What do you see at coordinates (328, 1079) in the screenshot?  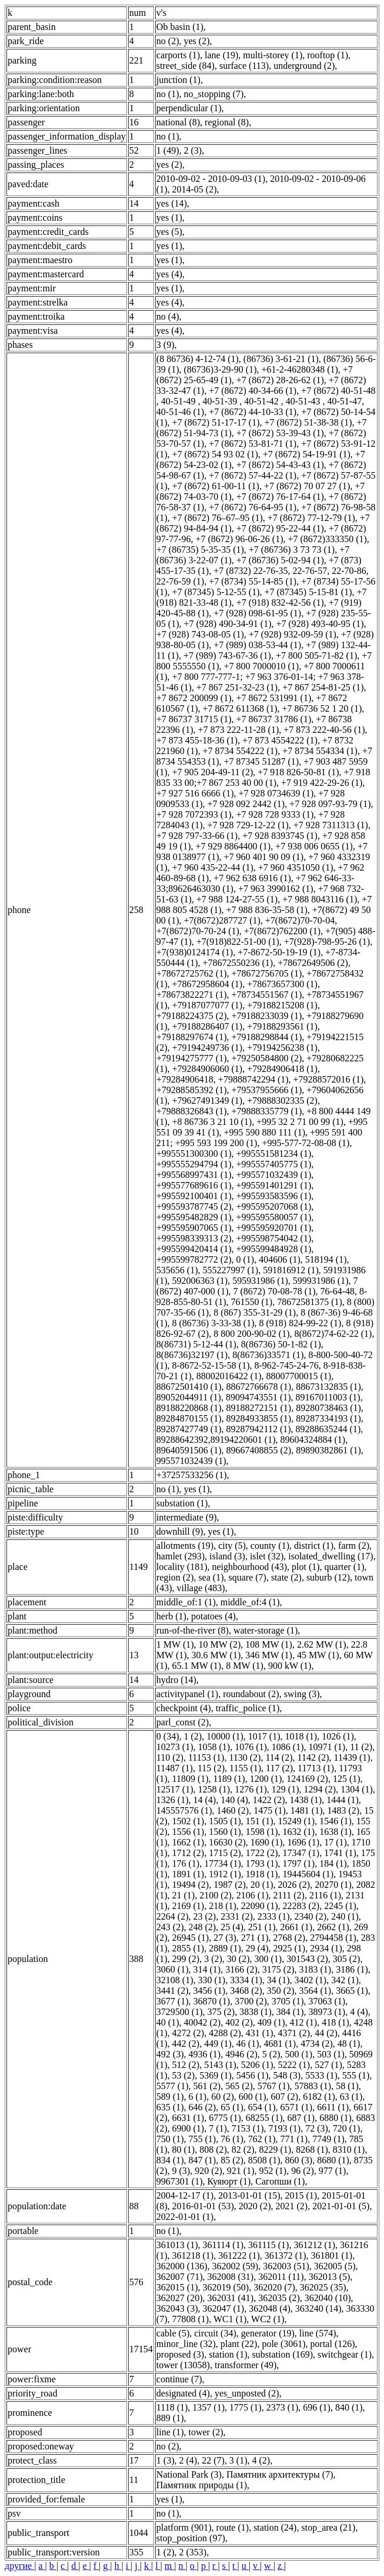 I see `+79288572016 (1)` at bounding box center [328, 1079].